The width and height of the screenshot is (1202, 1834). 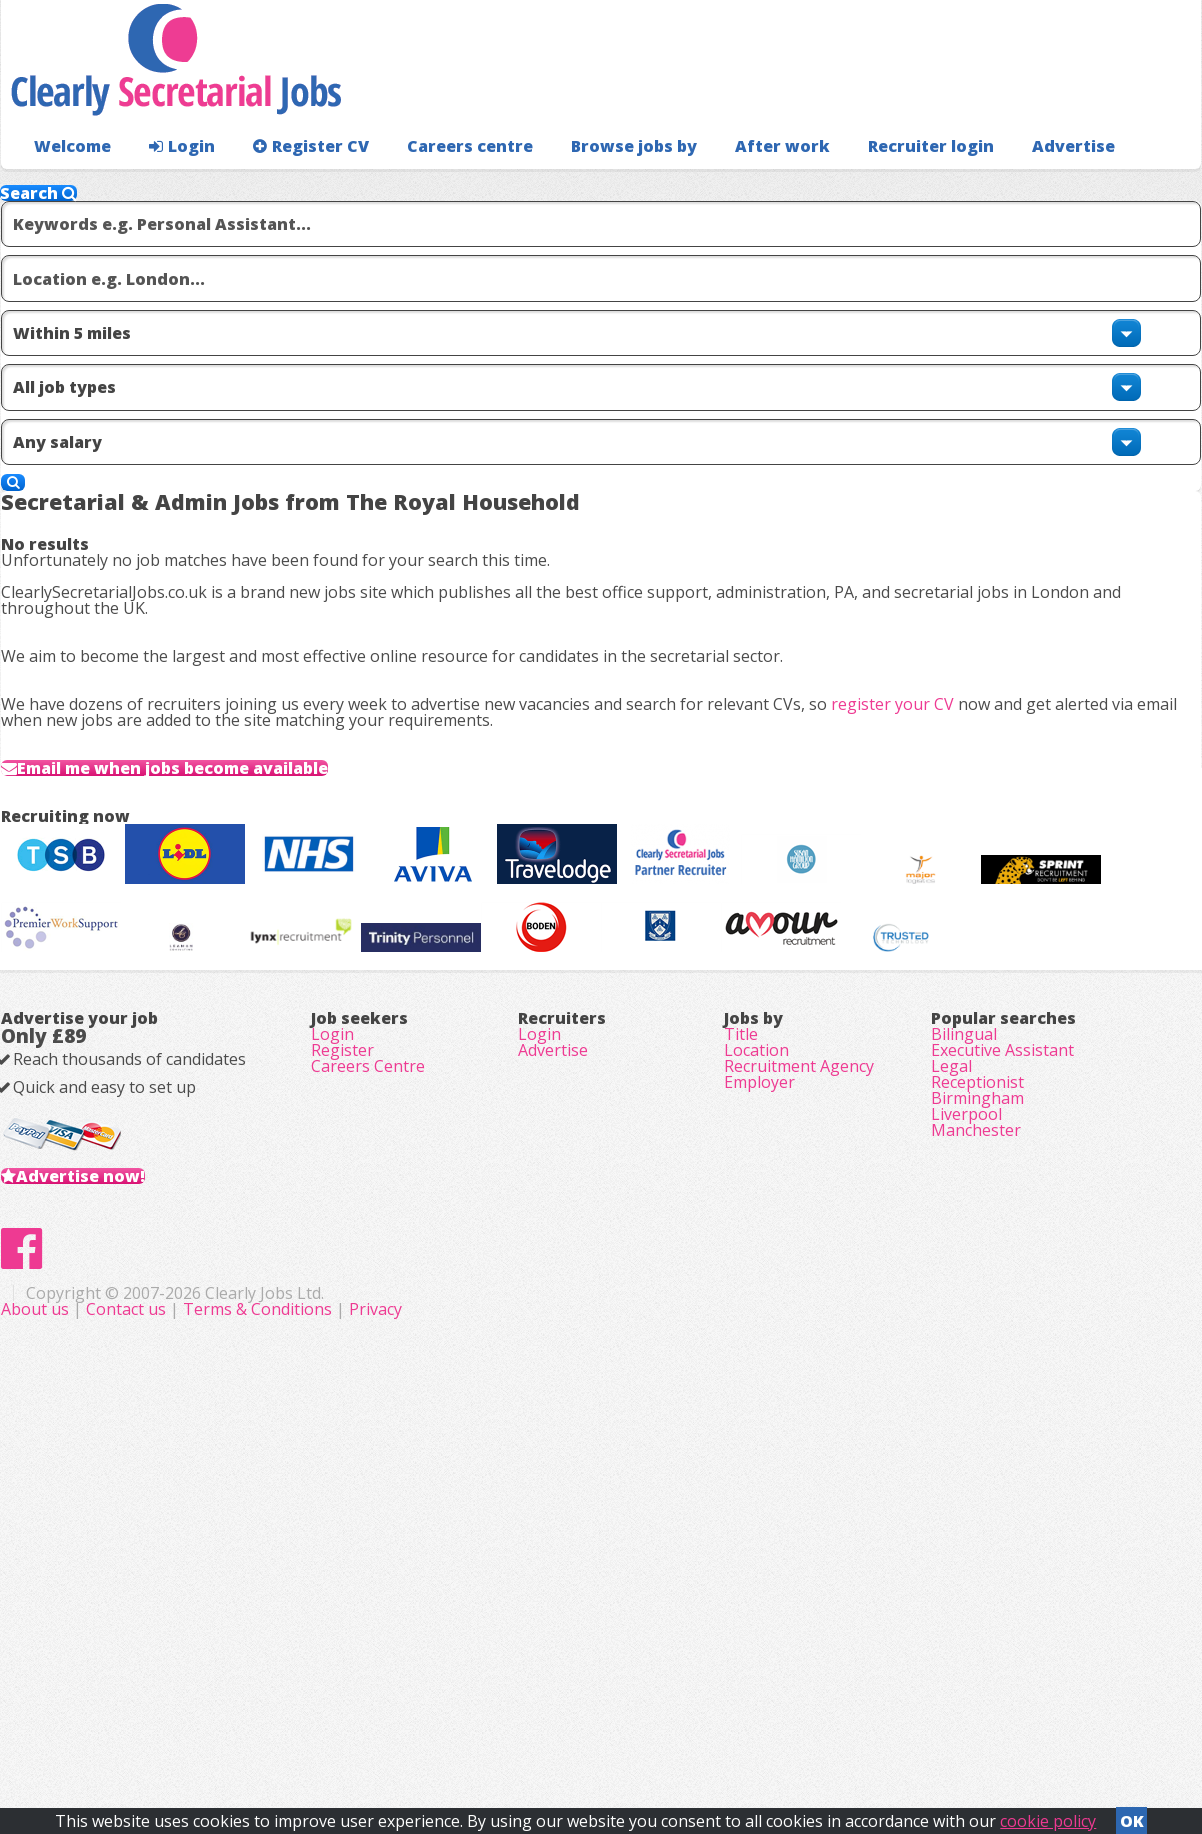 I want to click on cookie policy, so click(x=1048, y=1815).